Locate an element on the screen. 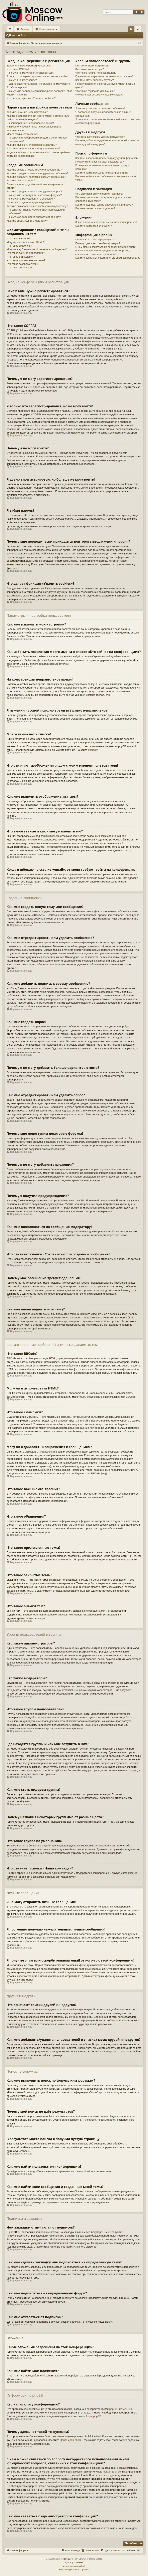 The image size is (148, 2576). Как мне добавить подпись к своему сообщению? is located at coordinates (36, 176).